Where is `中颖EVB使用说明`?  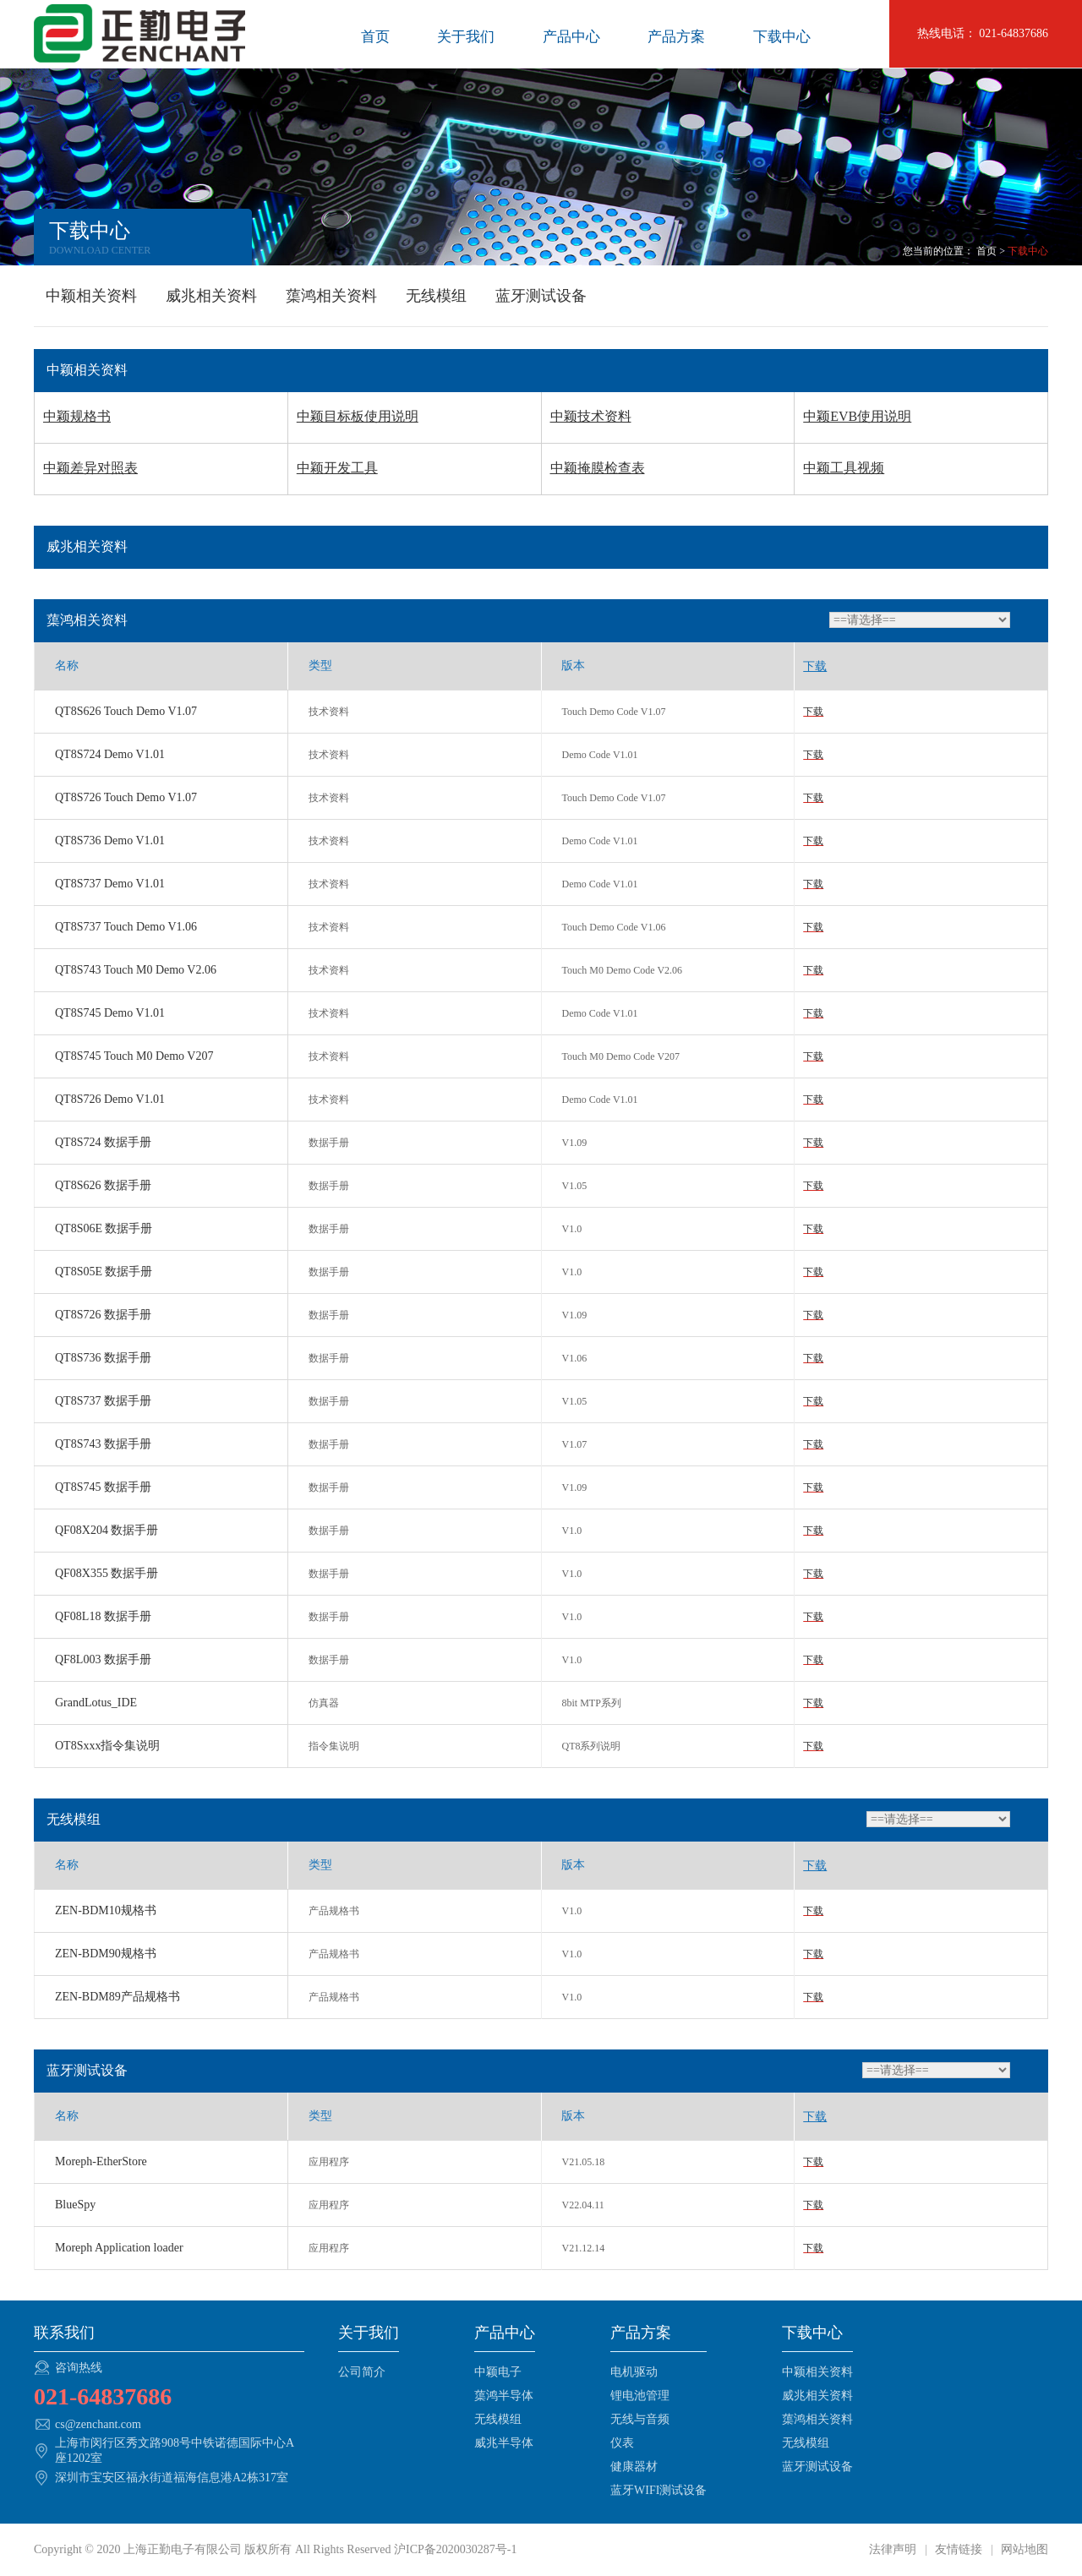
中颖EVB使用说明 is located at coordinates (857, 416).